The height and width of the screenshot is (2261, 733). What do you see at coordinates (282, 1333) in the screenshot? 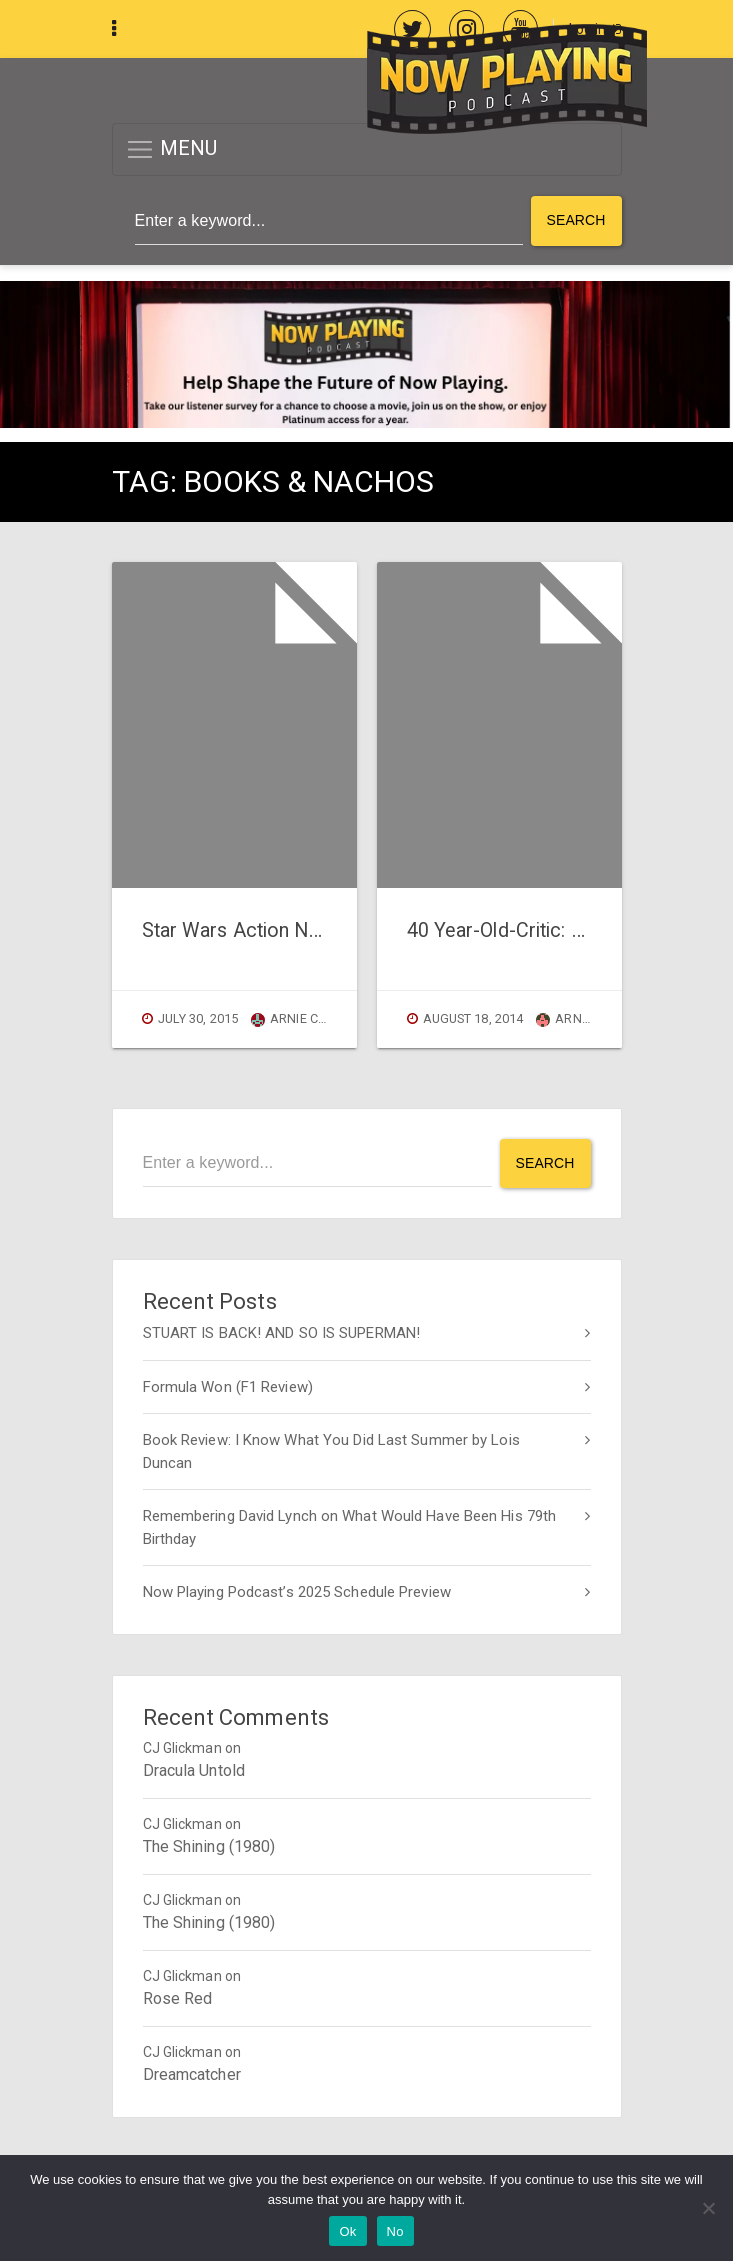
I see `STUART IS BACK! AND SO IS SUPERMAN!` at bounding box center [282, 1333].